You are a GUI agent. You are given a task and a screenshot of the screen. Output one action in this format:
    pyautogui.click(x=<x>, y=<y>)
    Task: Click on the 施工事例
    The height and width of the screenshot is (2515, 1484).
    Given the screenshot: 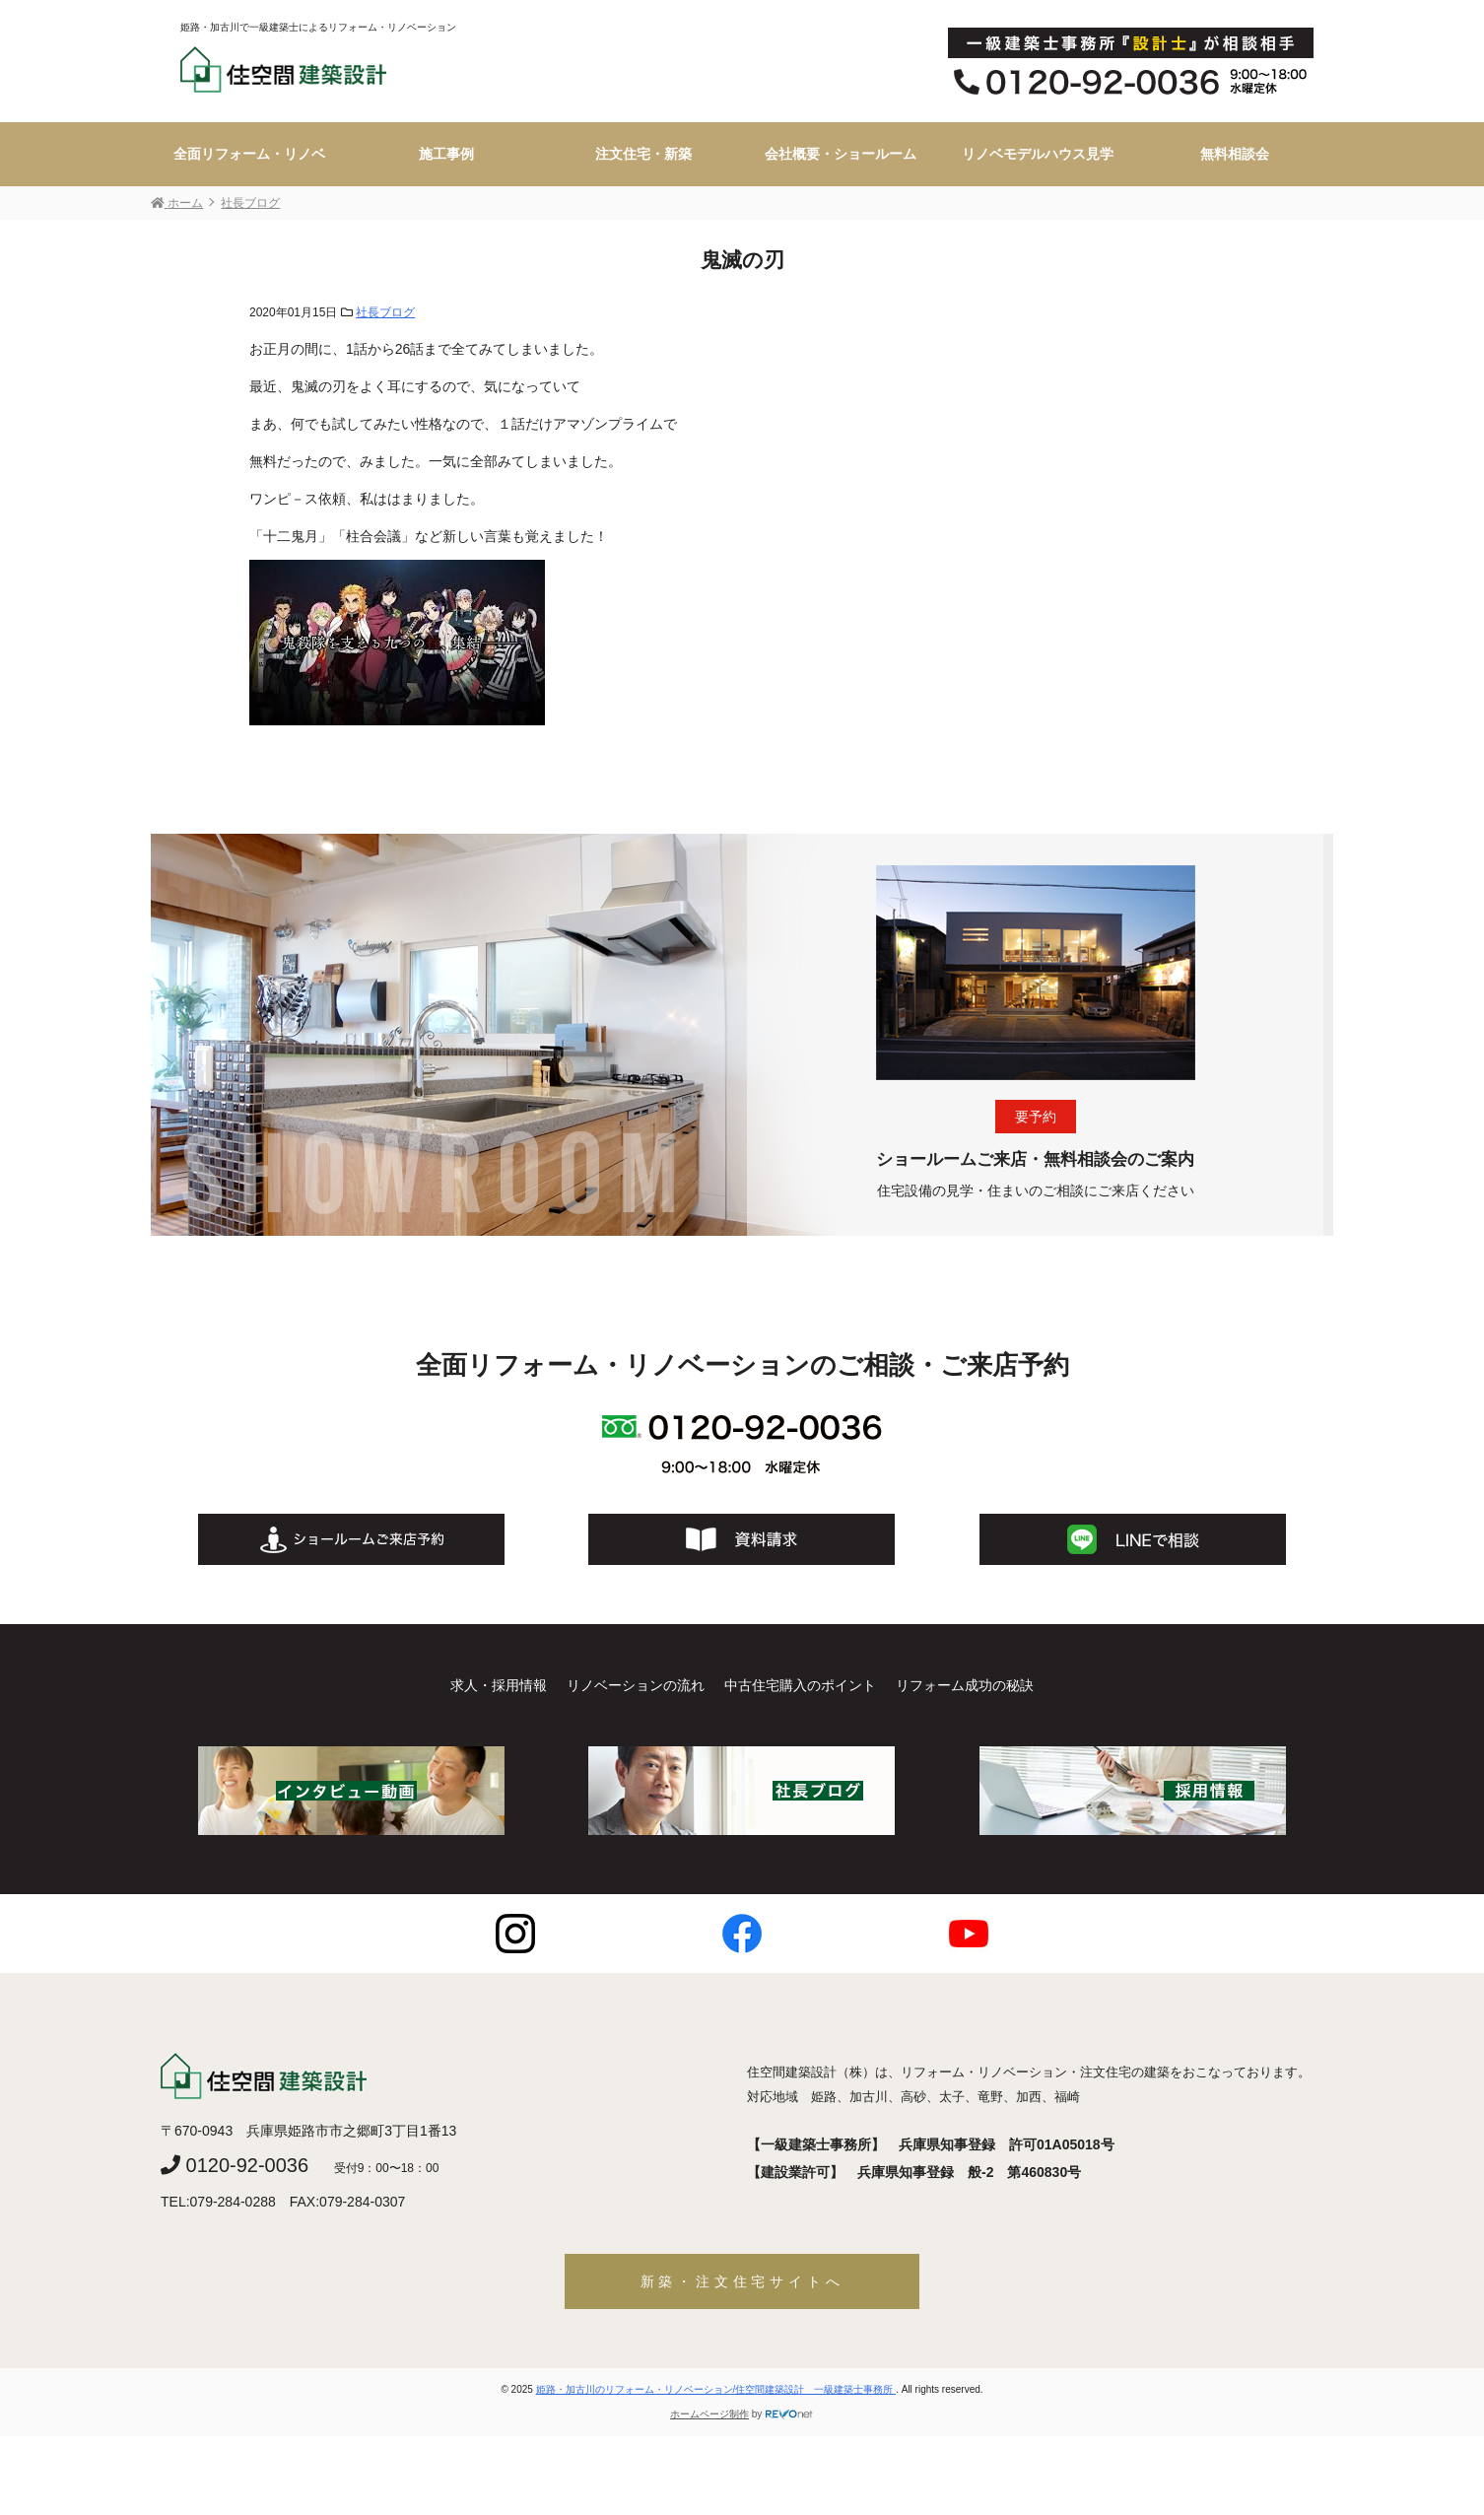 What is the action you would take?
    pyautogui.click(x=446, y=154)
    